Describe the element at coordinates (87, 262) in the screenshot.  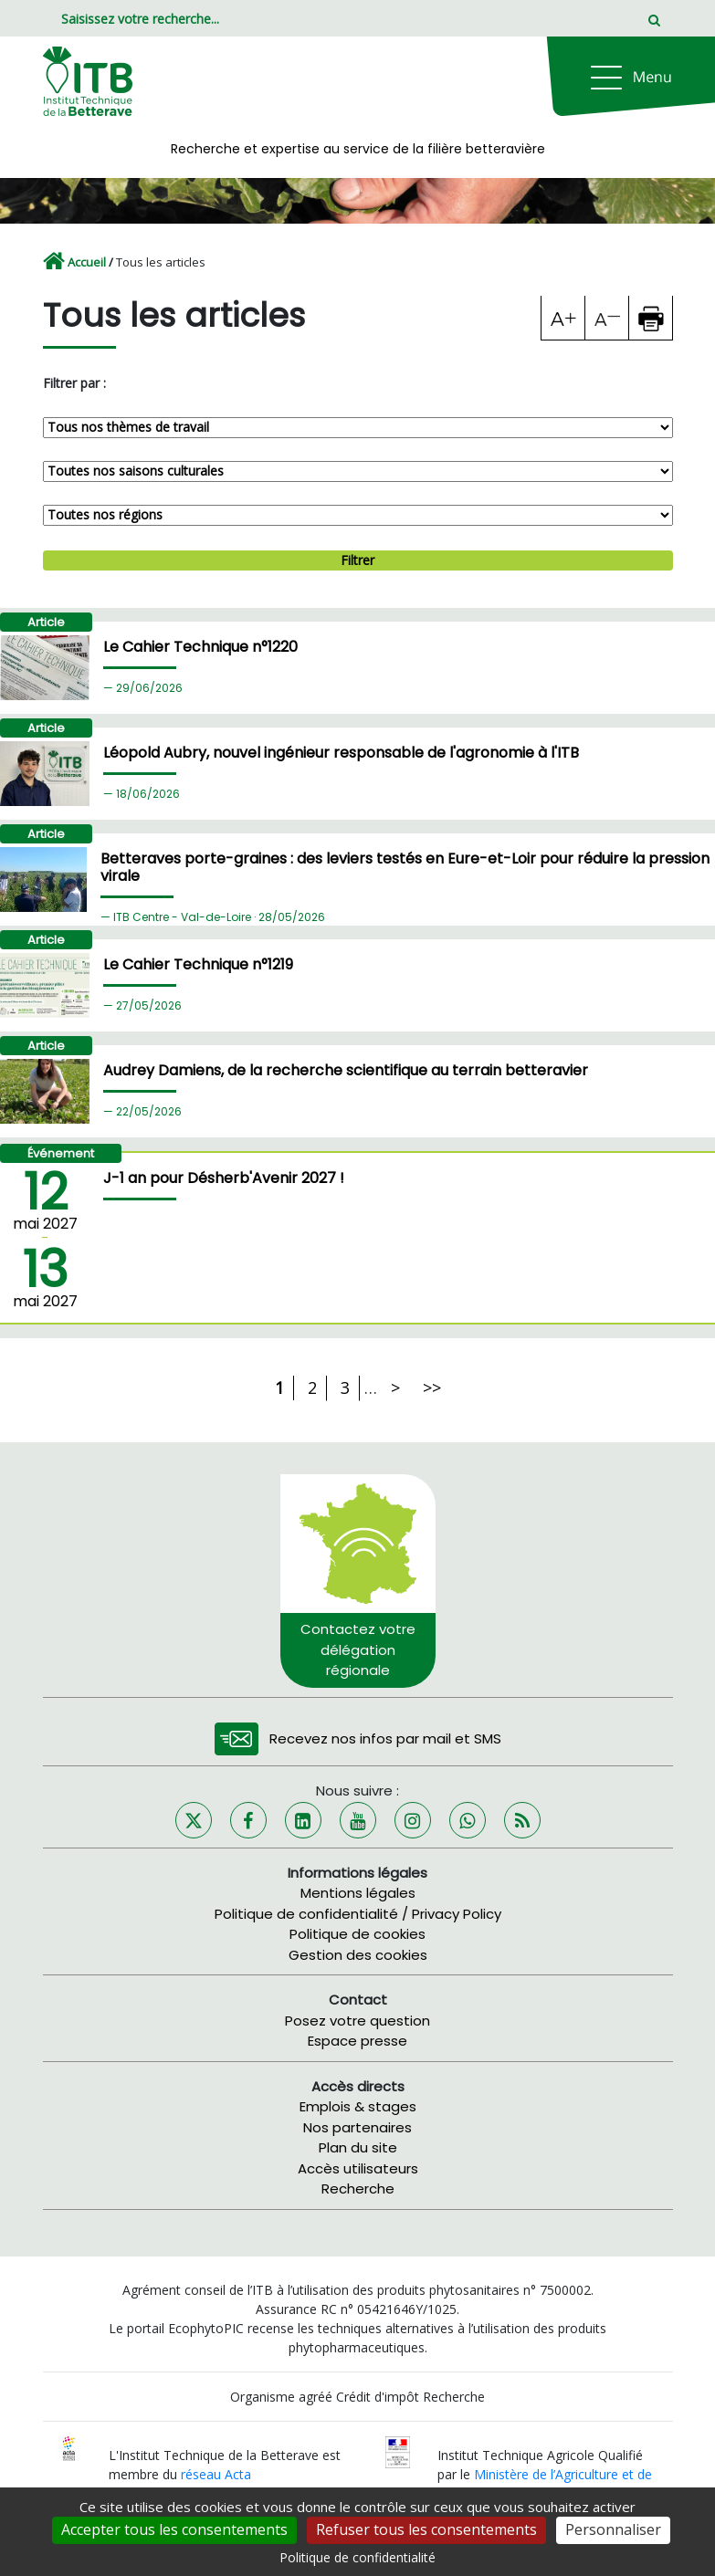
I see `Accueil` at that location.